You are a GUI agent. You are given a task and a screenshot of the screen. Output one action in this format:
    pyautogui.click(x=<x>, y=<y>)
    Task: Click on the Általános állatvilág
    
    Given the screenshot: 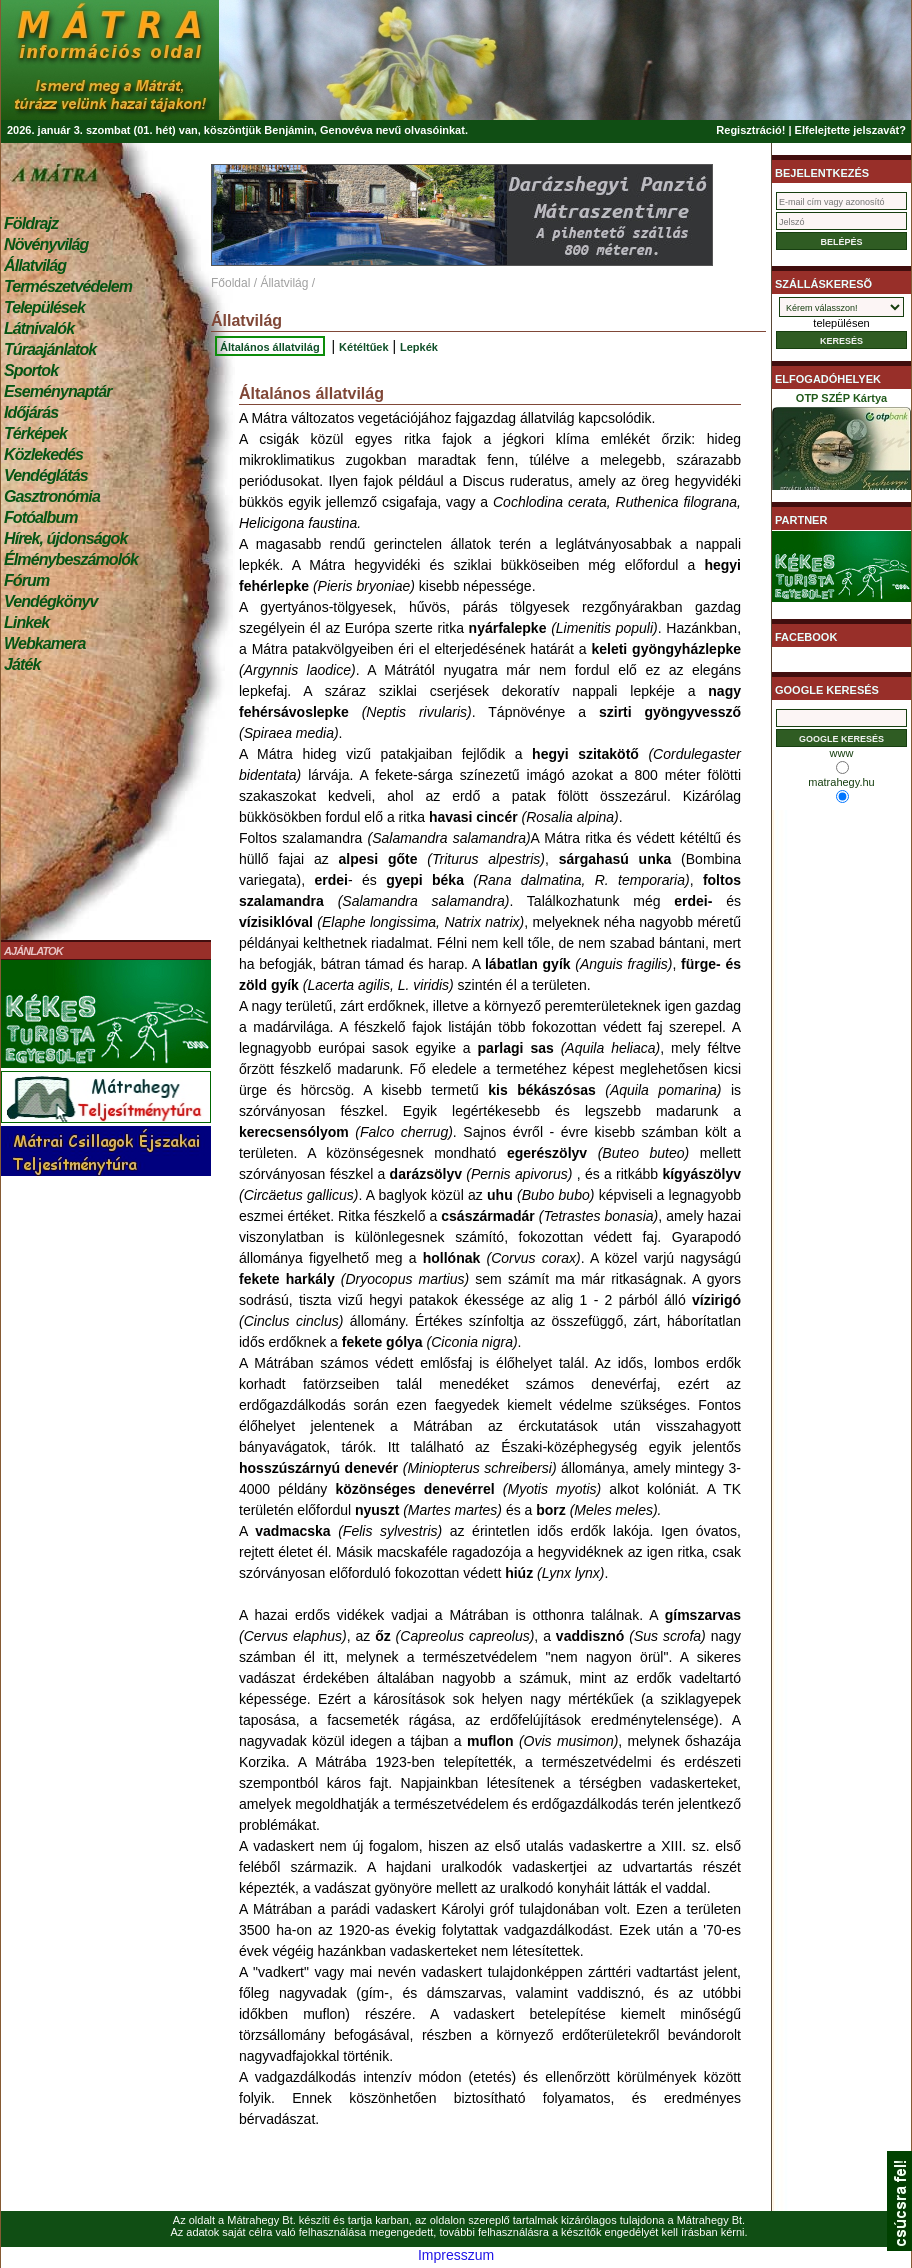 What is the action you would take?
    pyautogui.click(x=270, y=347)
    